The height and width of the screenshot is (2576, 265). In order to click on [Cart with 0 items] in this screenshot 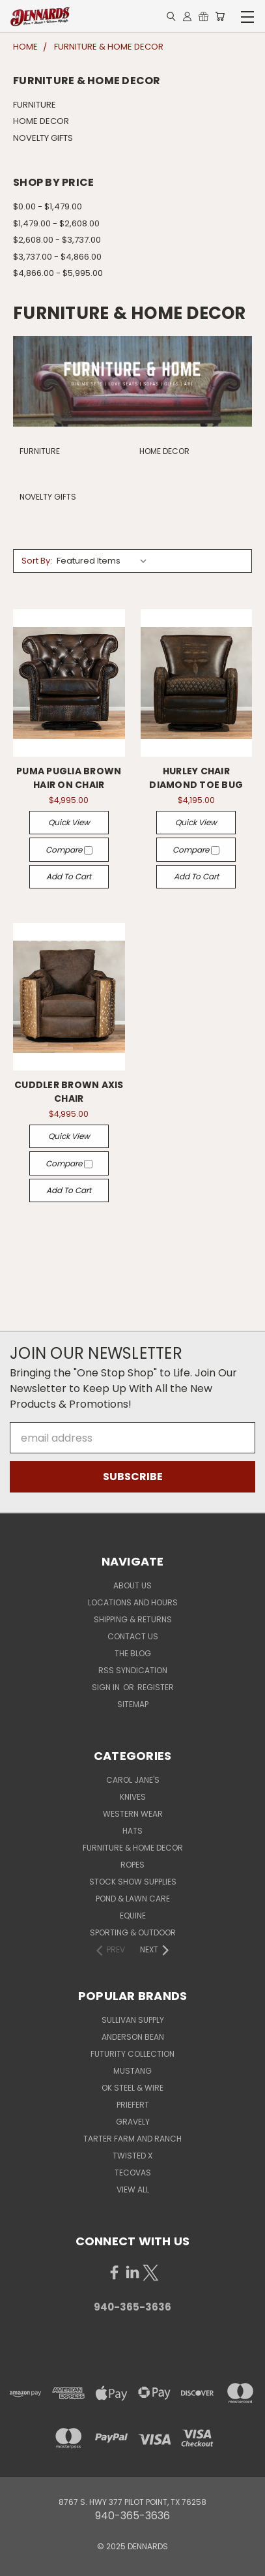, I will do `click(220, 16)`.